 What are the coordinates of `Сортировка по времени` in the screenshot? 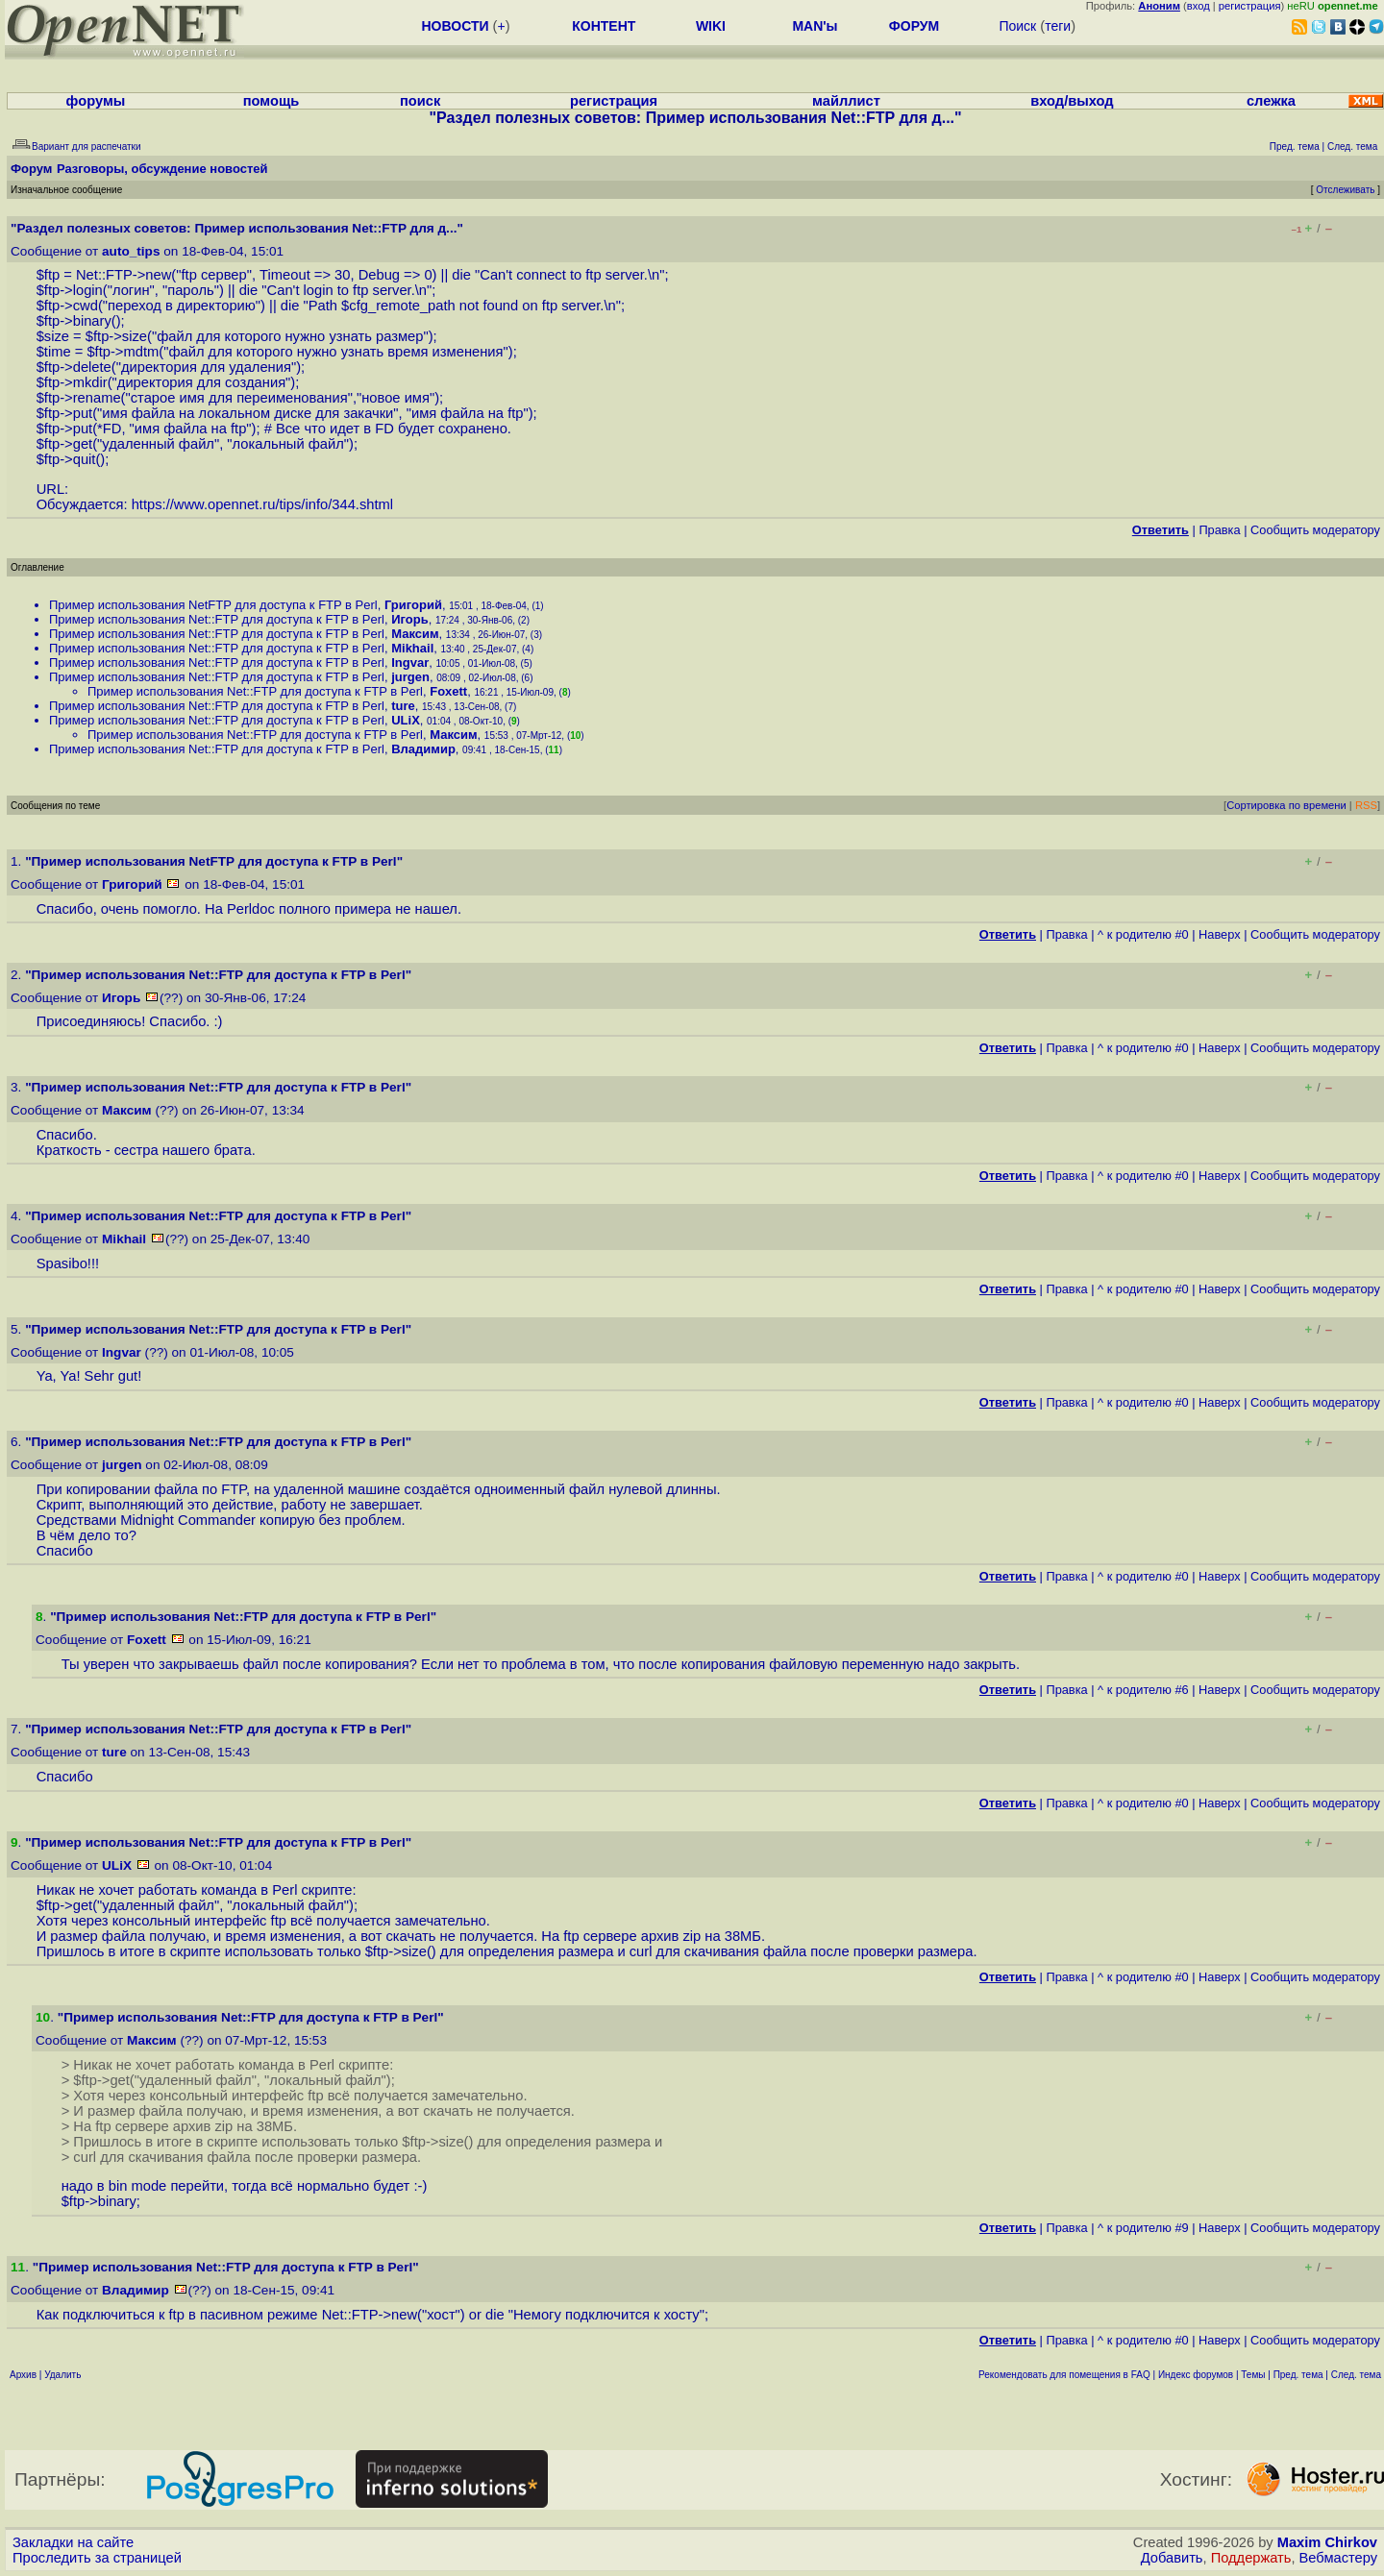 It's located at (1286, 805).